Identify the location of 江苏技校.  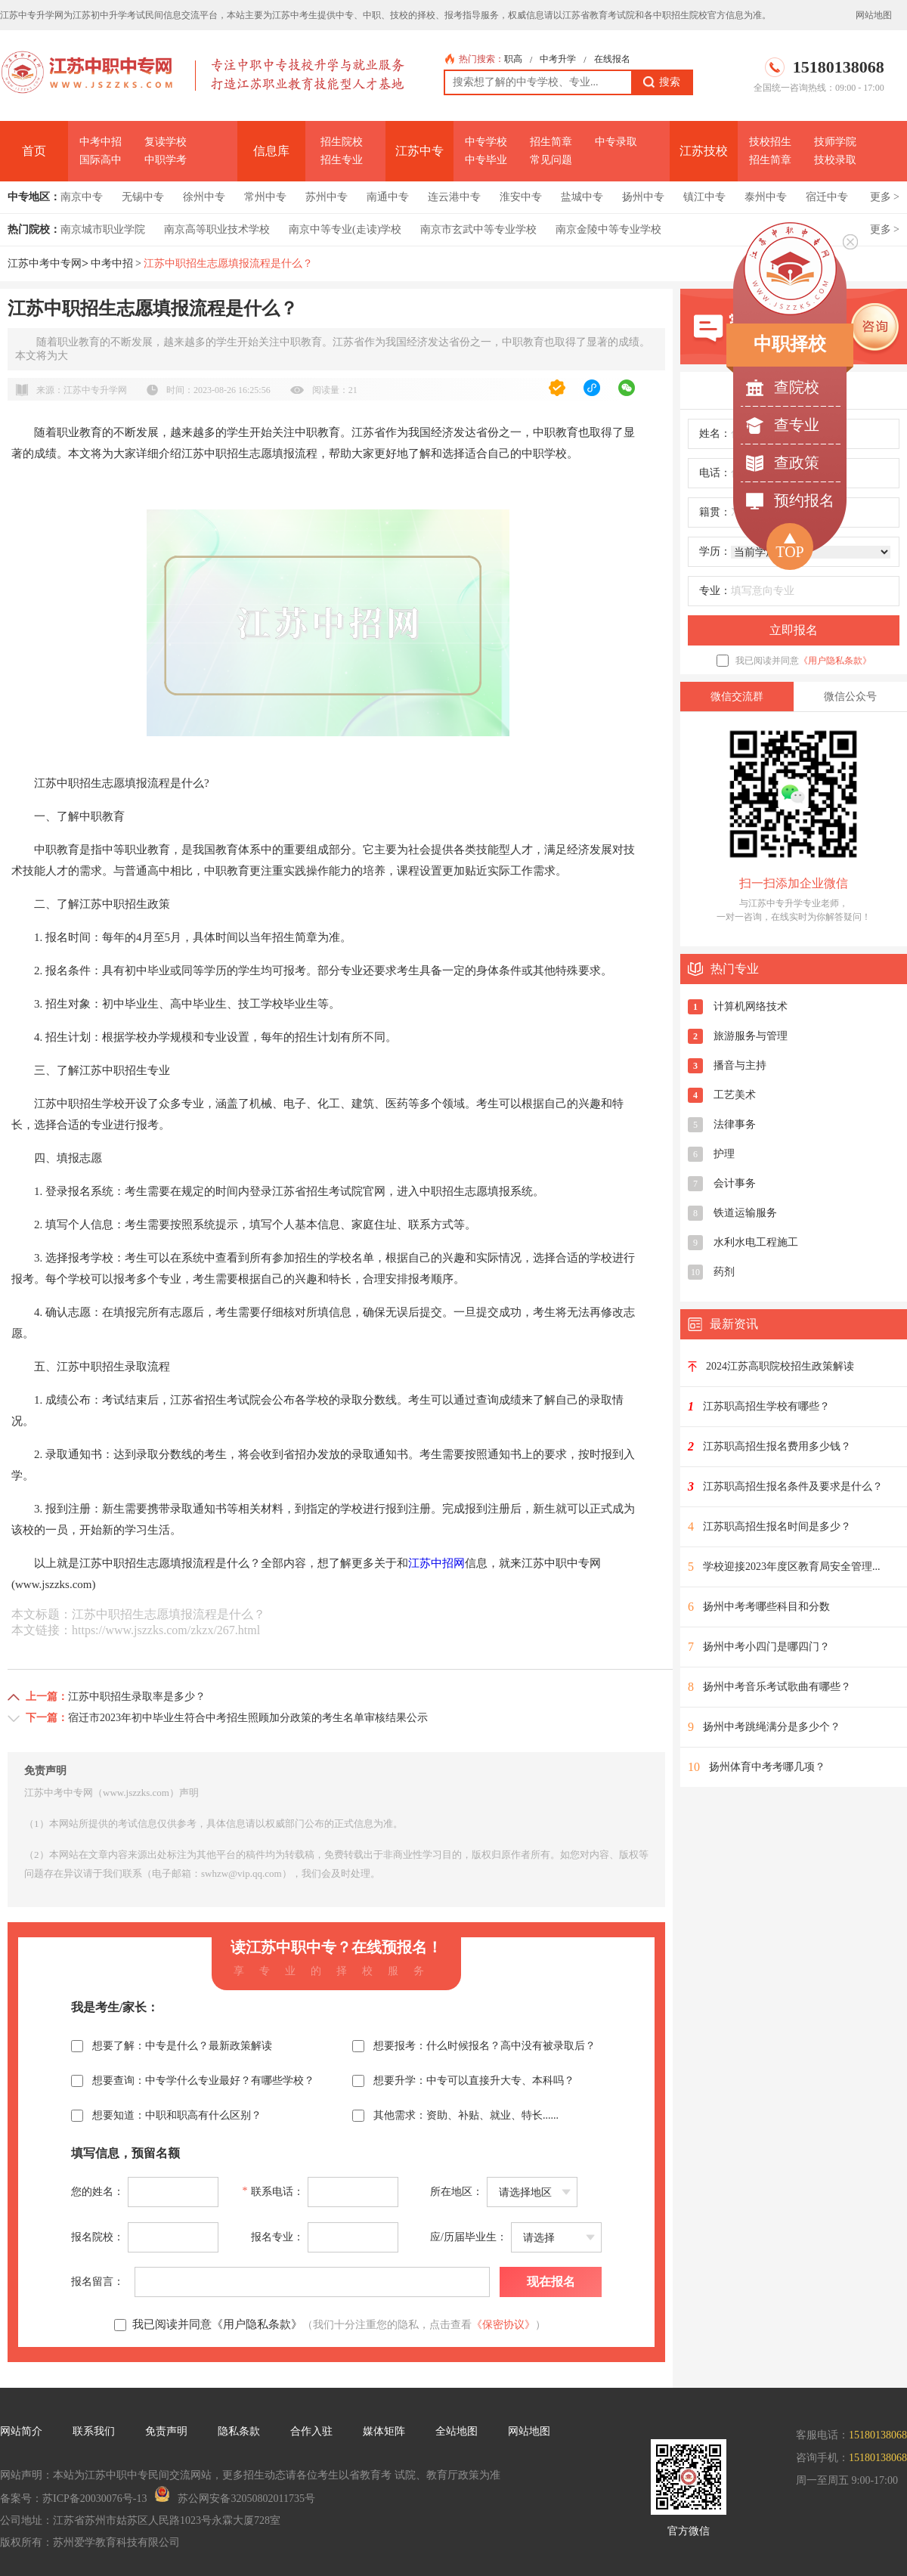
(703, 150).